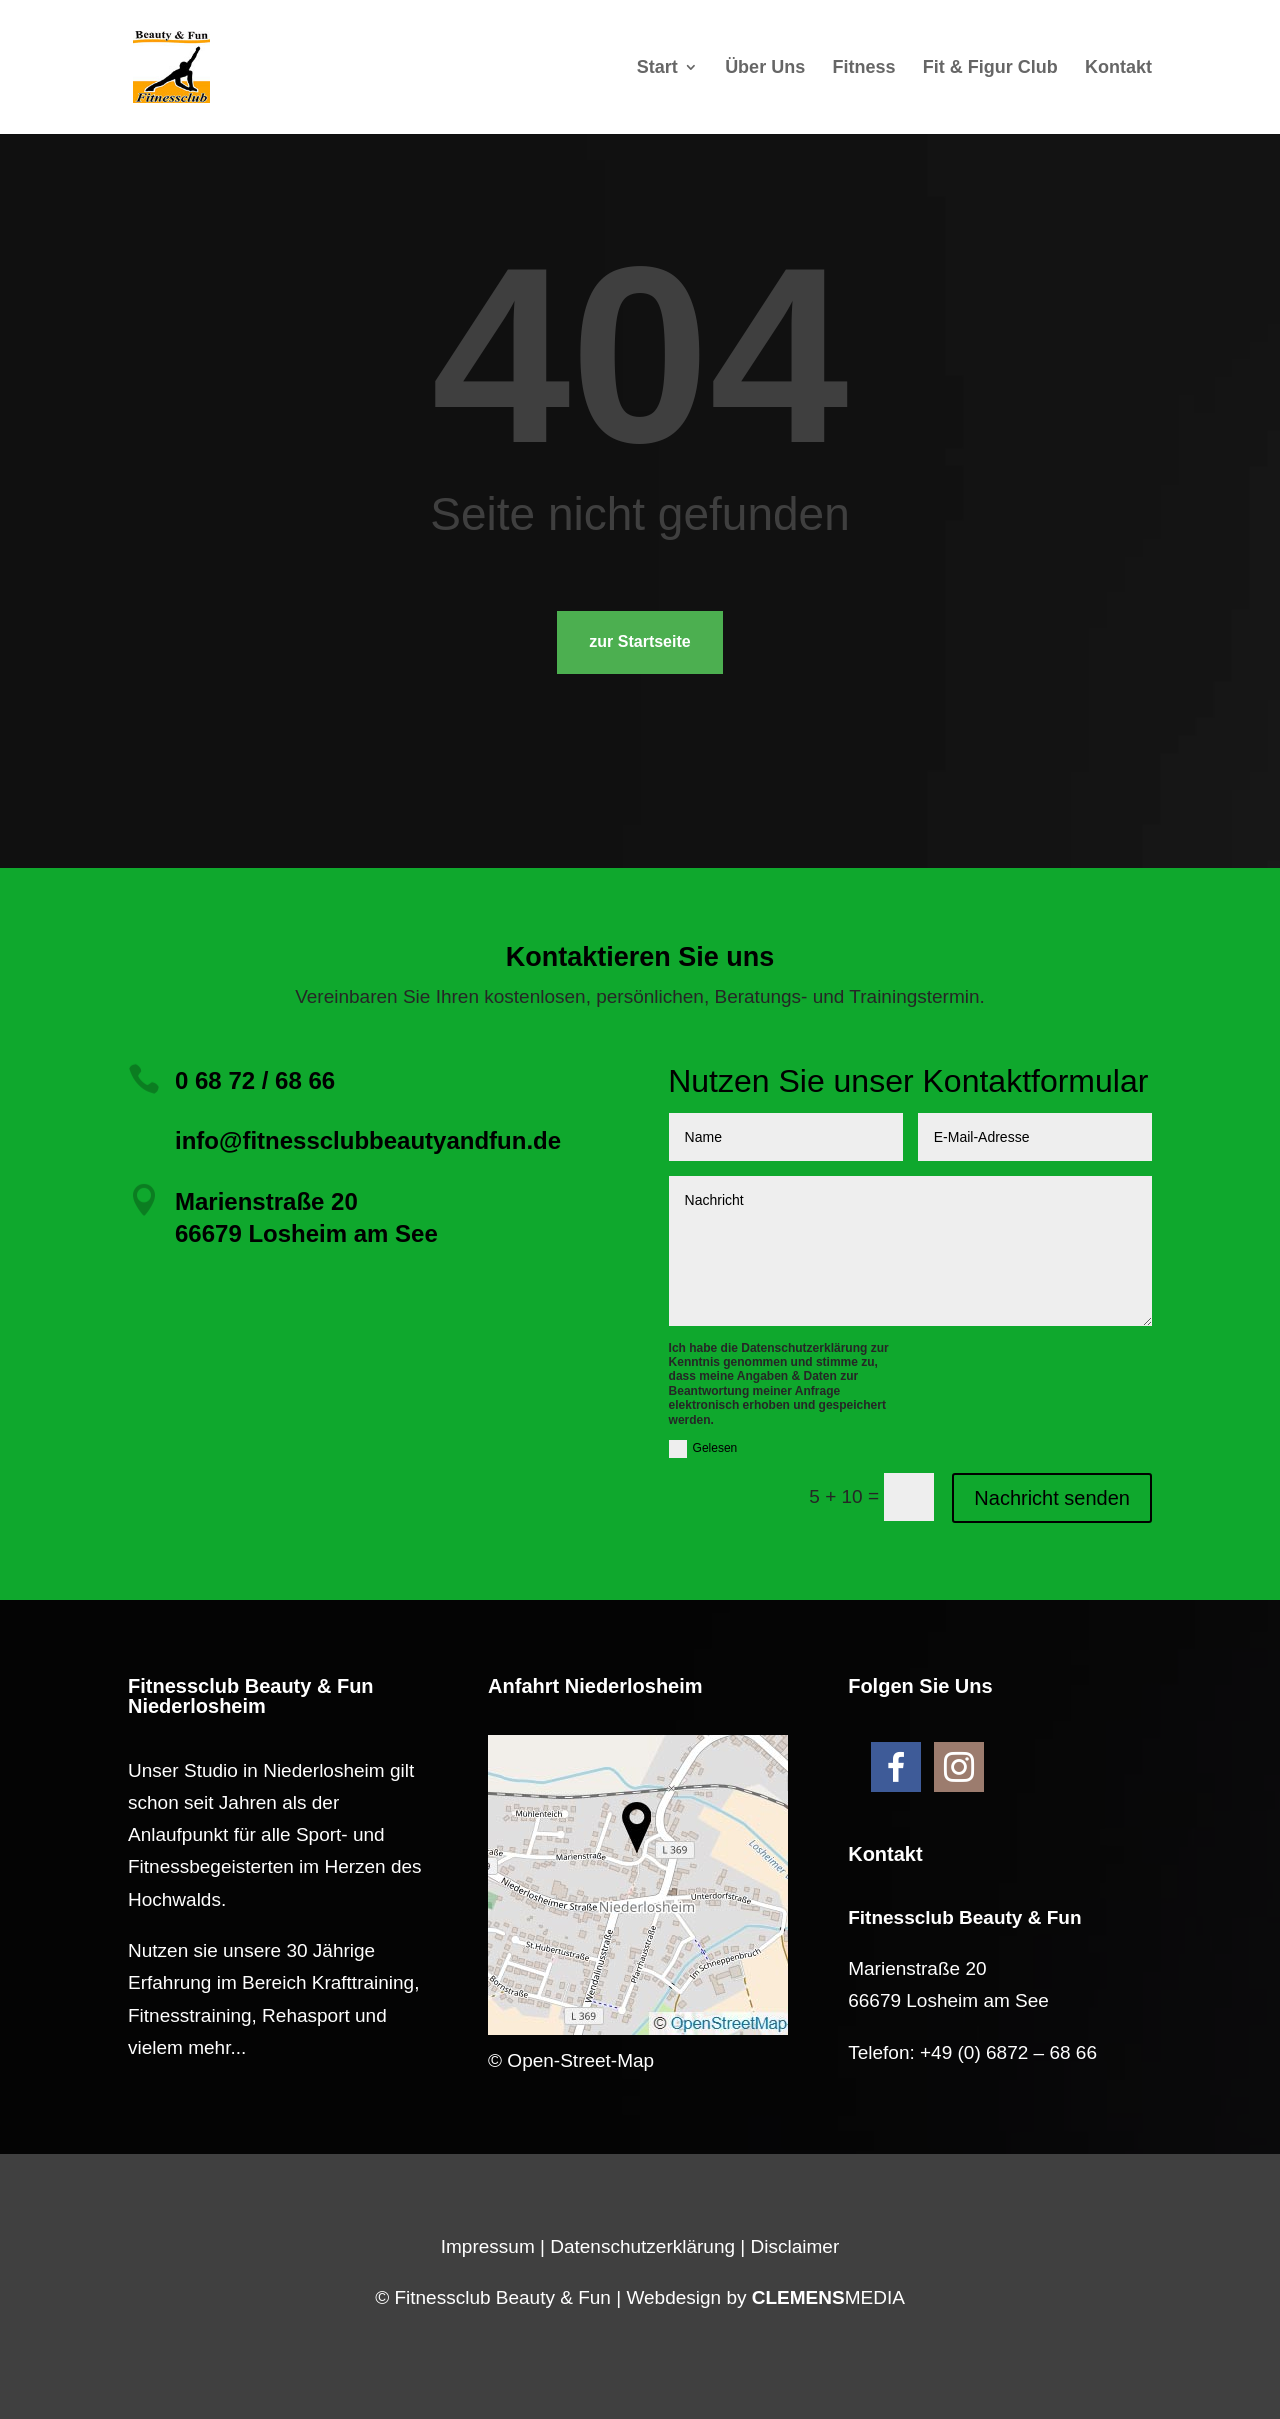  Describe the element at coordinates (703, 1449) in the screenshot. I see `Gelesen` at that location.